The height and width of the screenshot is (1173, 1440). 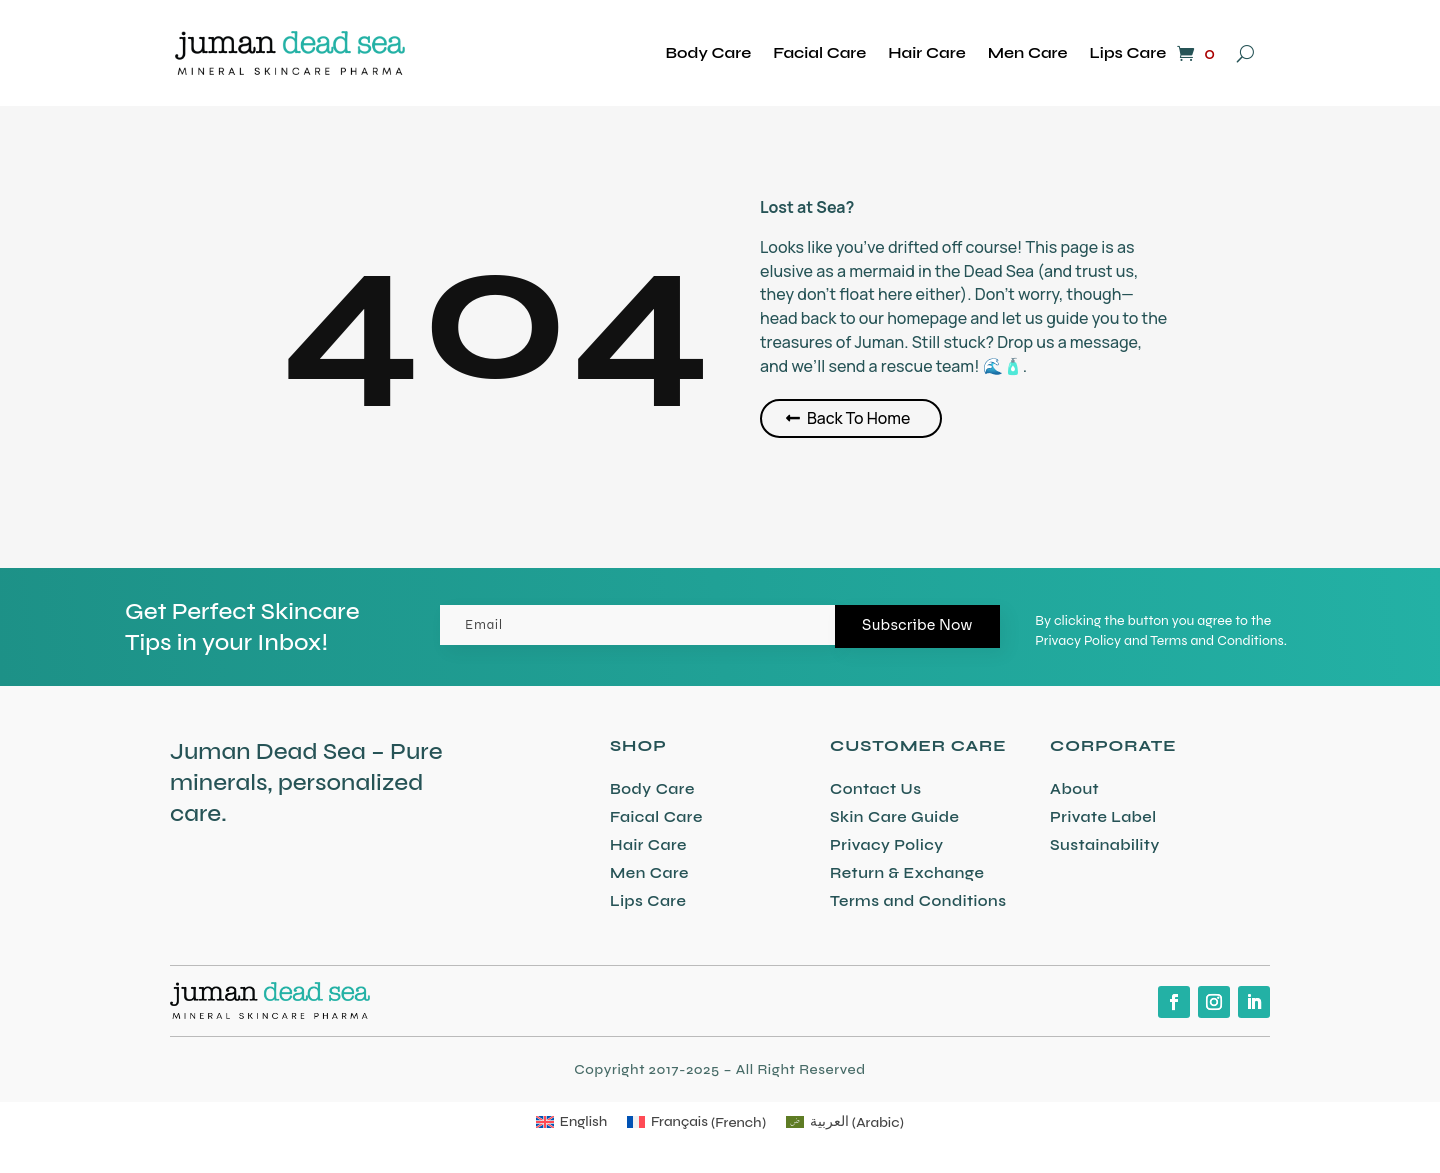 I want to click on [Switch to English (English)], so click(x=571, y=1123).